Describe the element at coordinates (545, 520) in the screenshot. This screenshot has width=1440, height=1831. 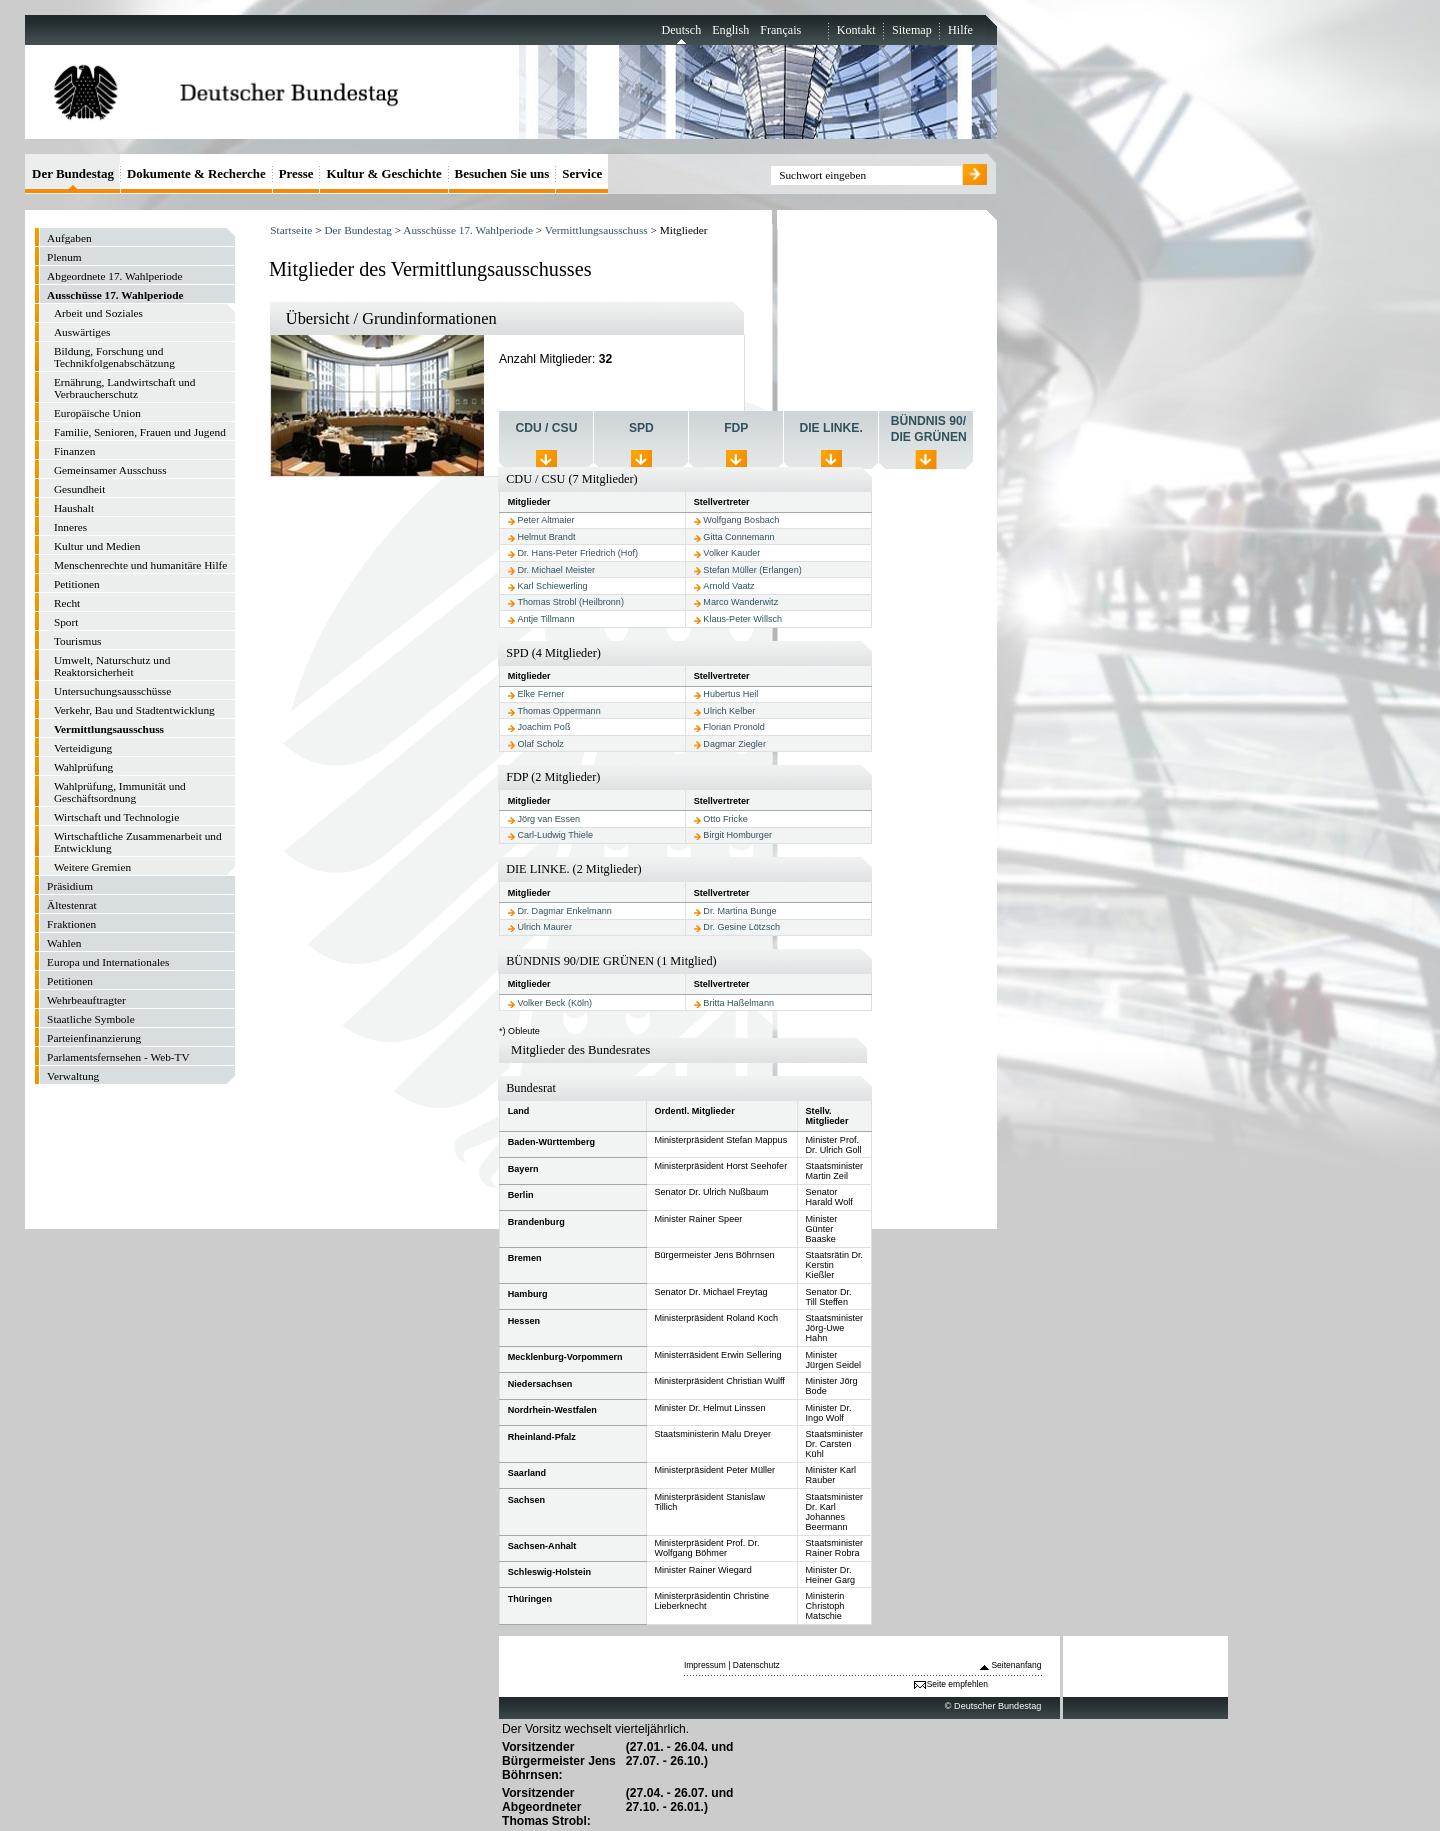
I see `Peter Altmaier` at that location.